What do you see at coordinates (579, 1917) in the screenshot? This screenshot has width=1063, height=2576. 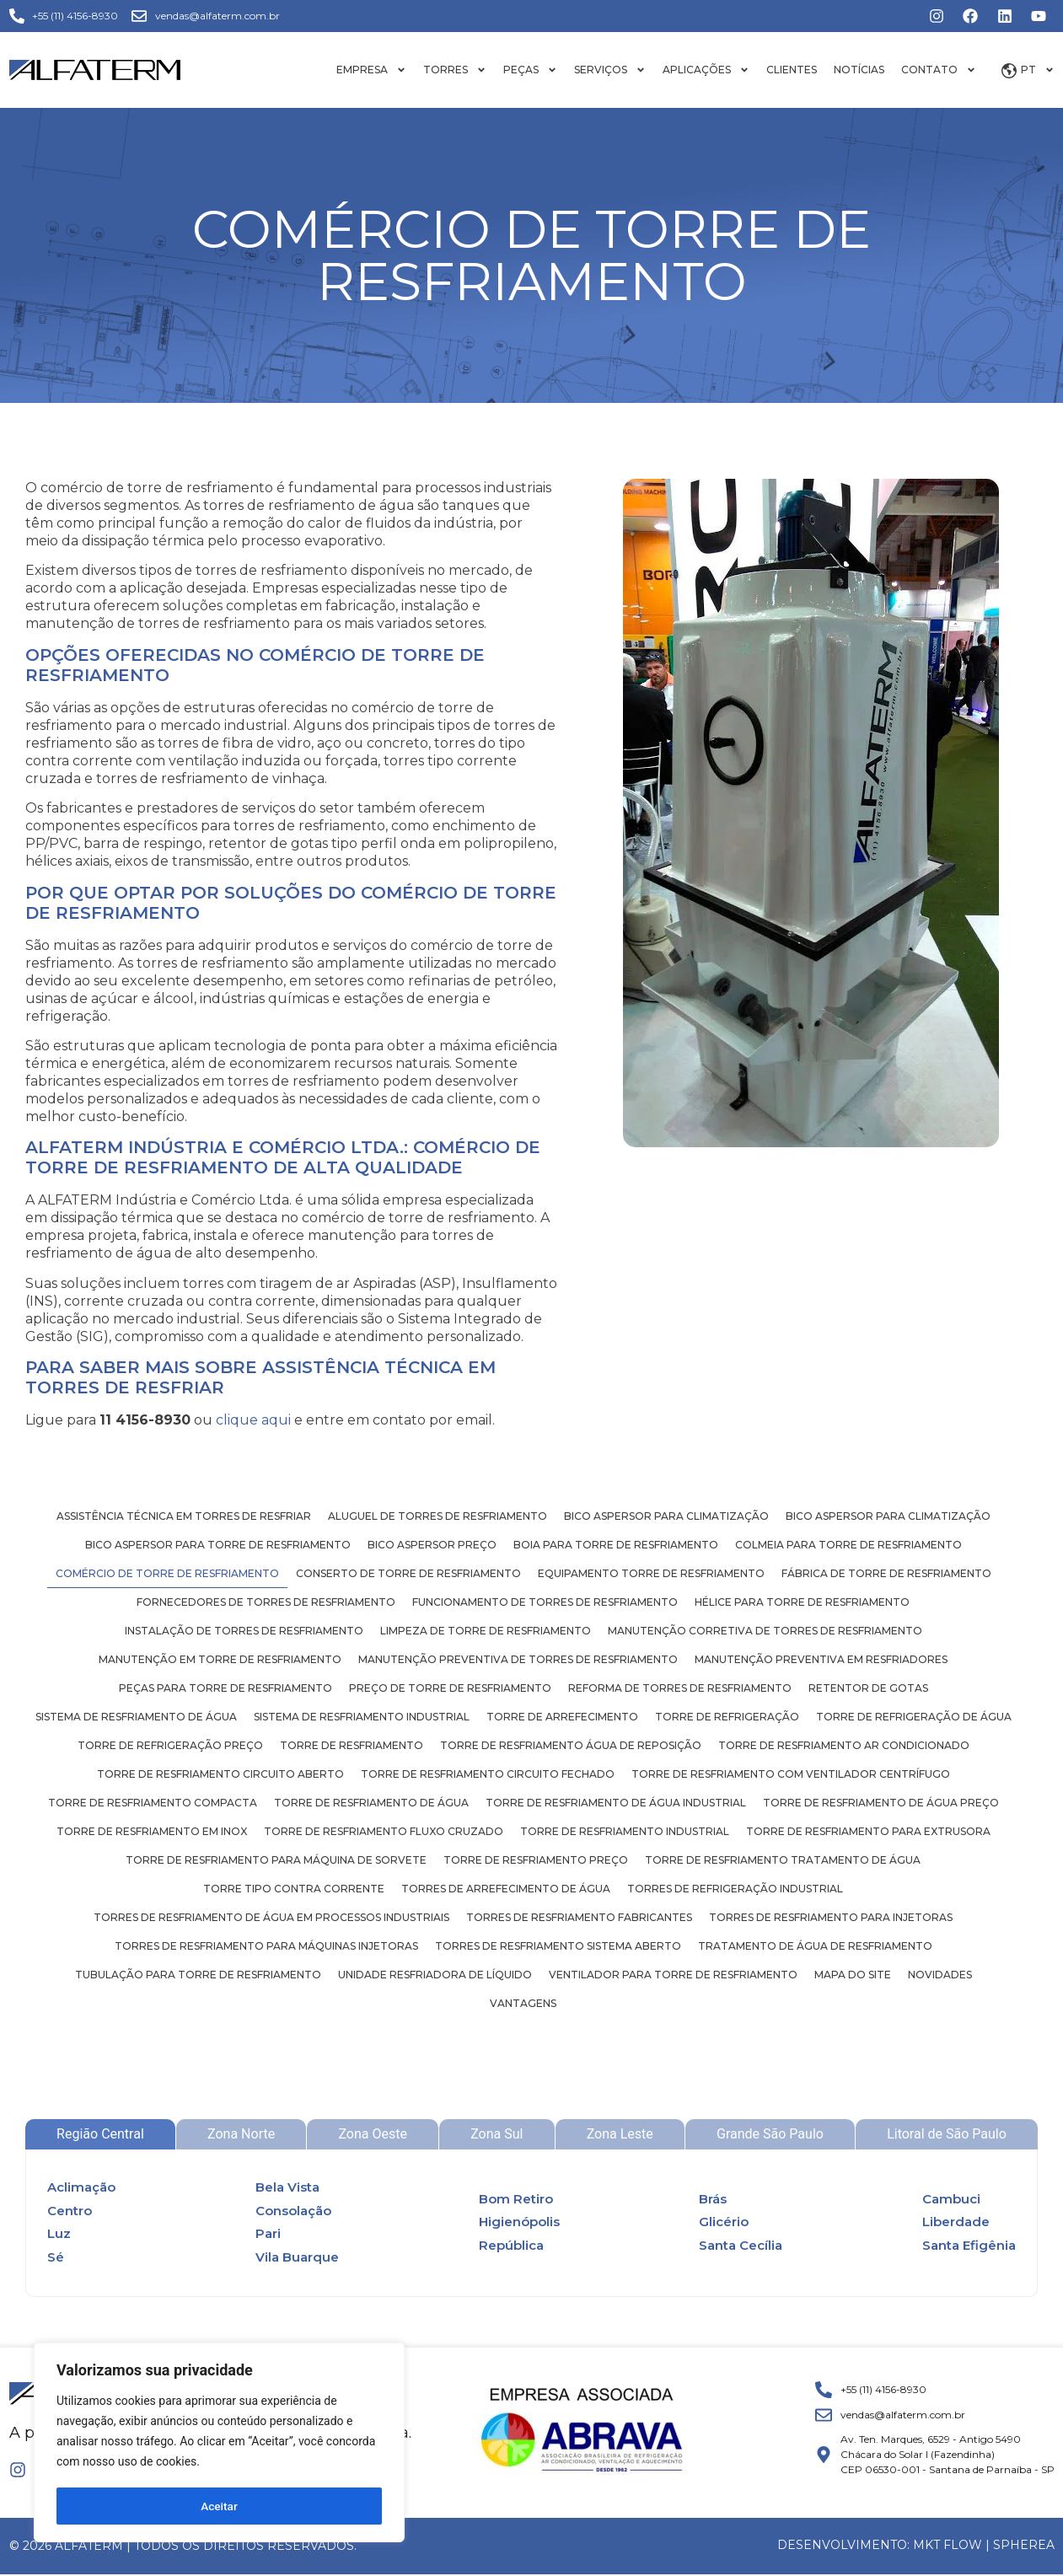 I see `Torres de resfriamento fabricantes` at bounding box center [579, 1917].